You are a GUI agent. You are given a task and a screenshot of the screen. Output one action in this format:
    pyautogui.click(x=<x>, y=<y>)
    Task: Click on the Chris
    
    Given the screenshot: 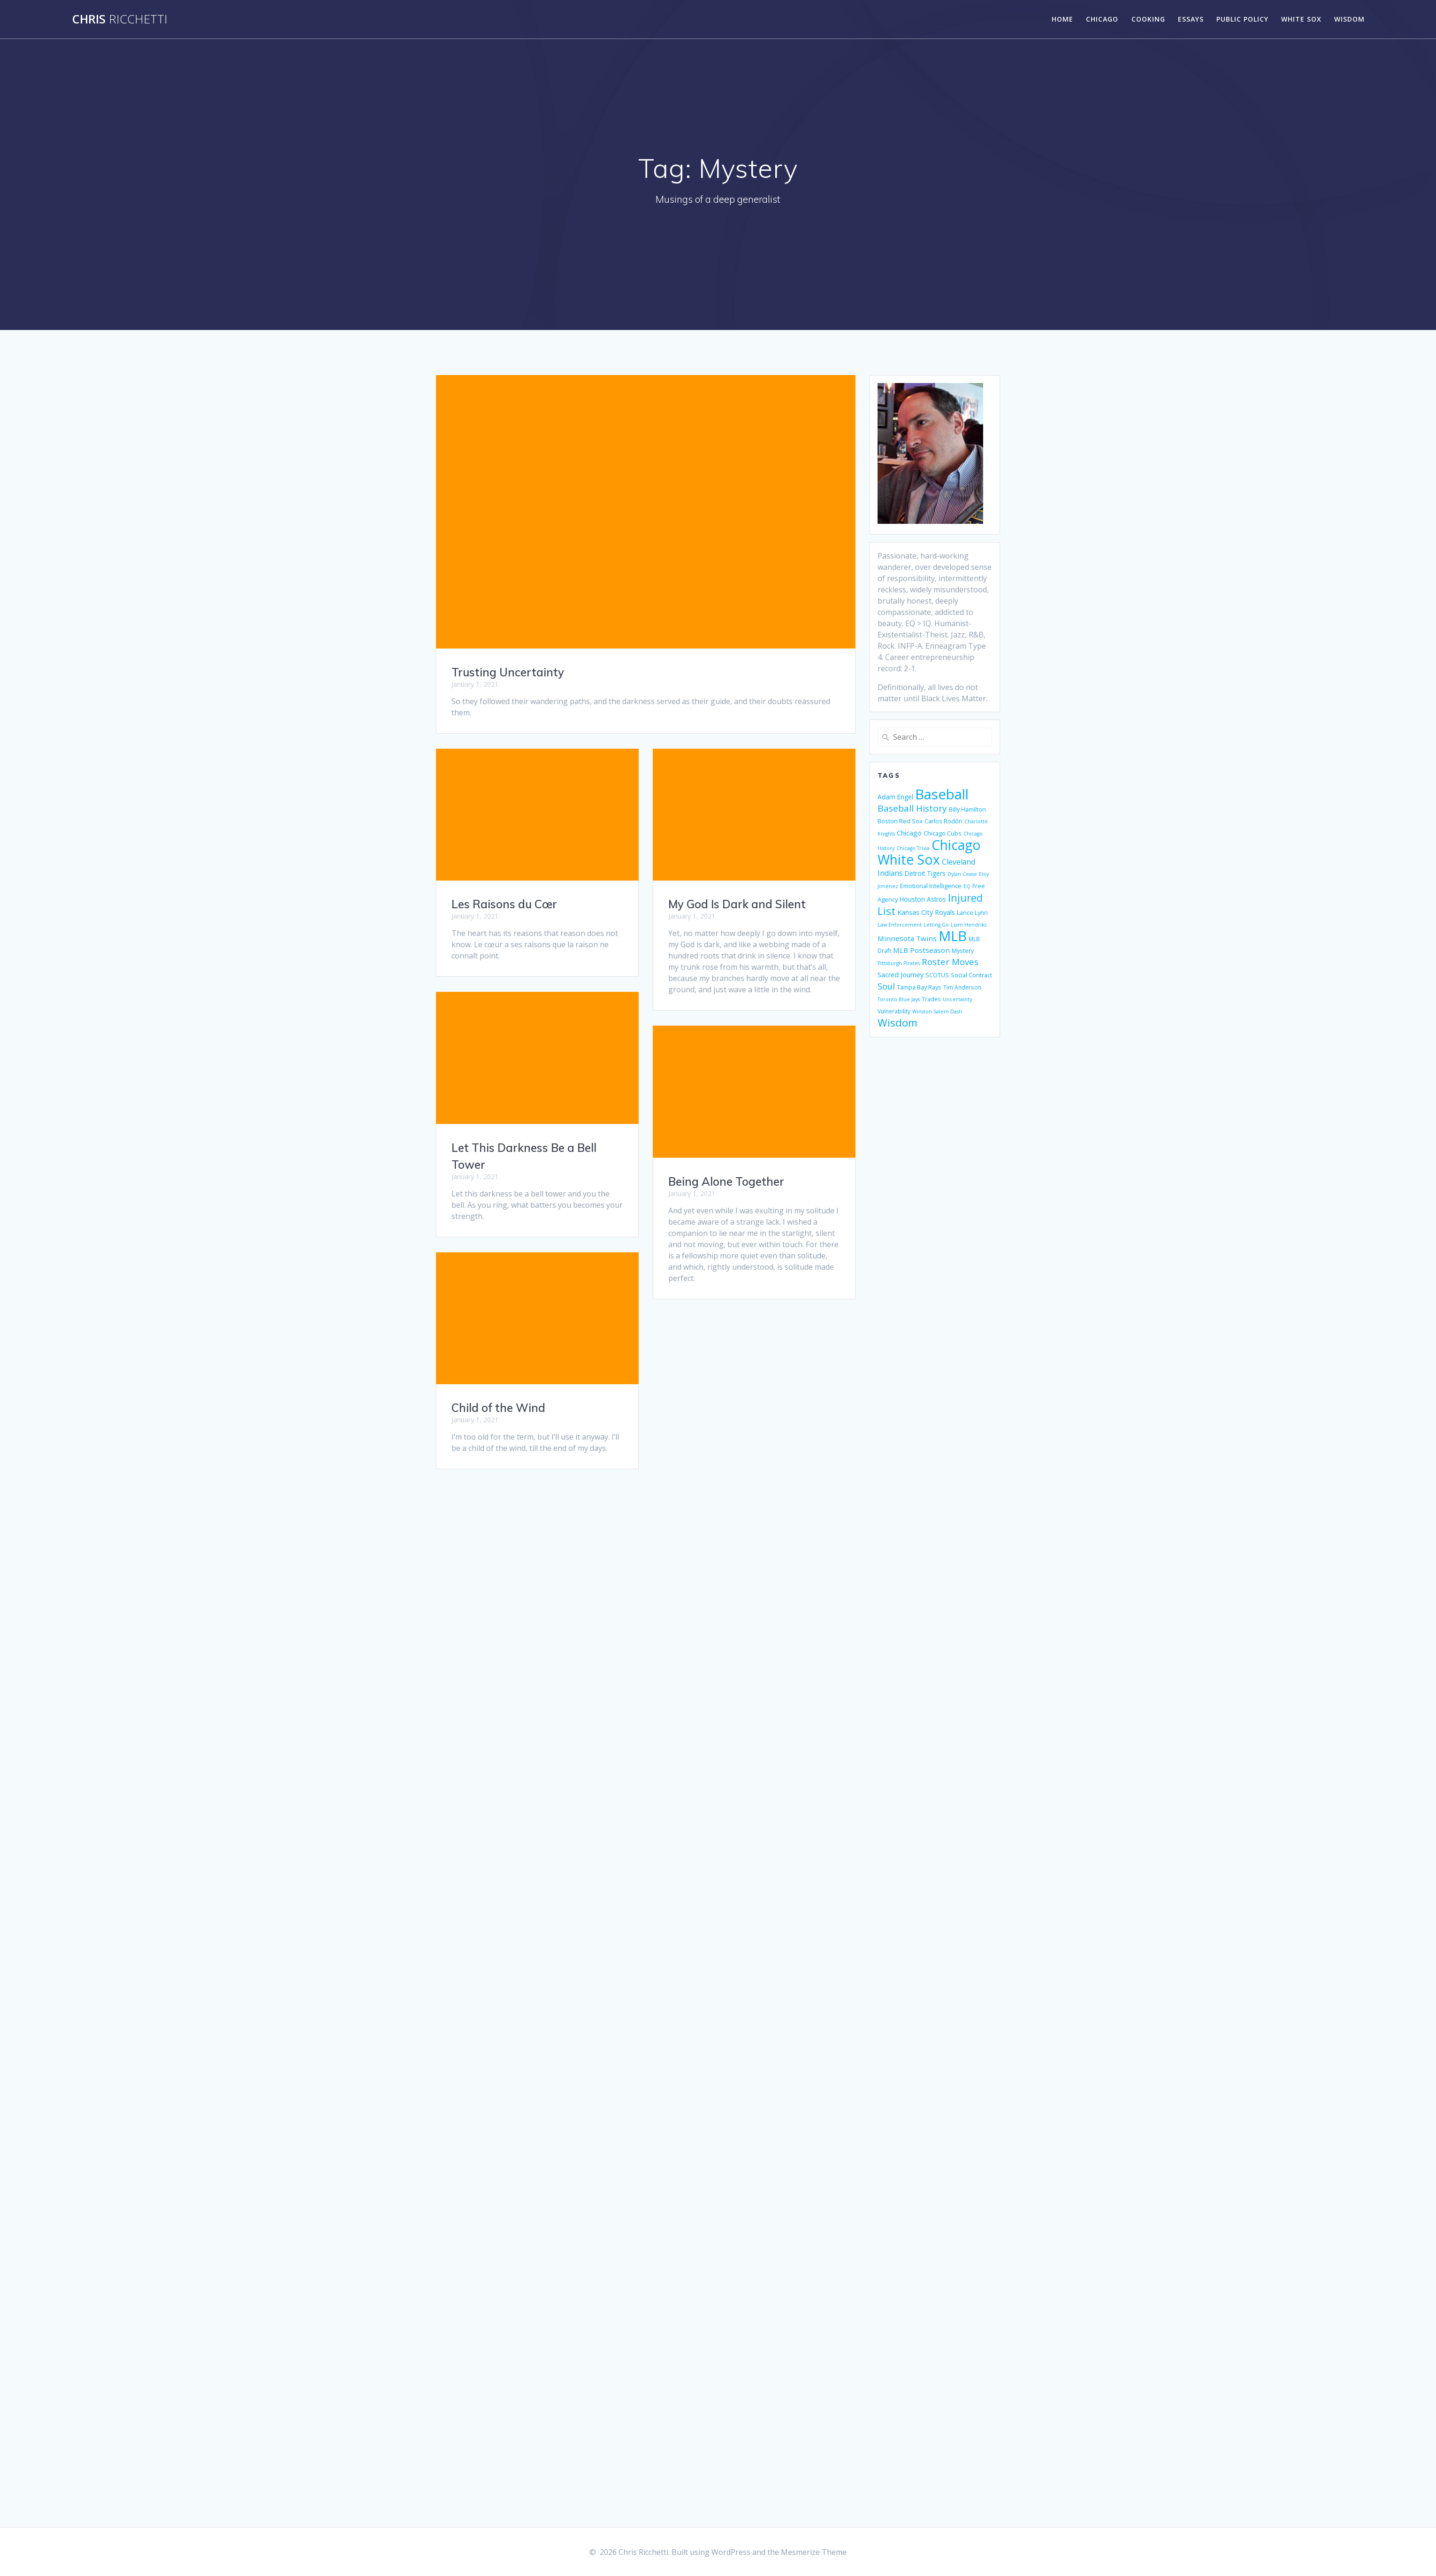 What is the action you would take?
    pyautogui.click(x=120, y=19)
    